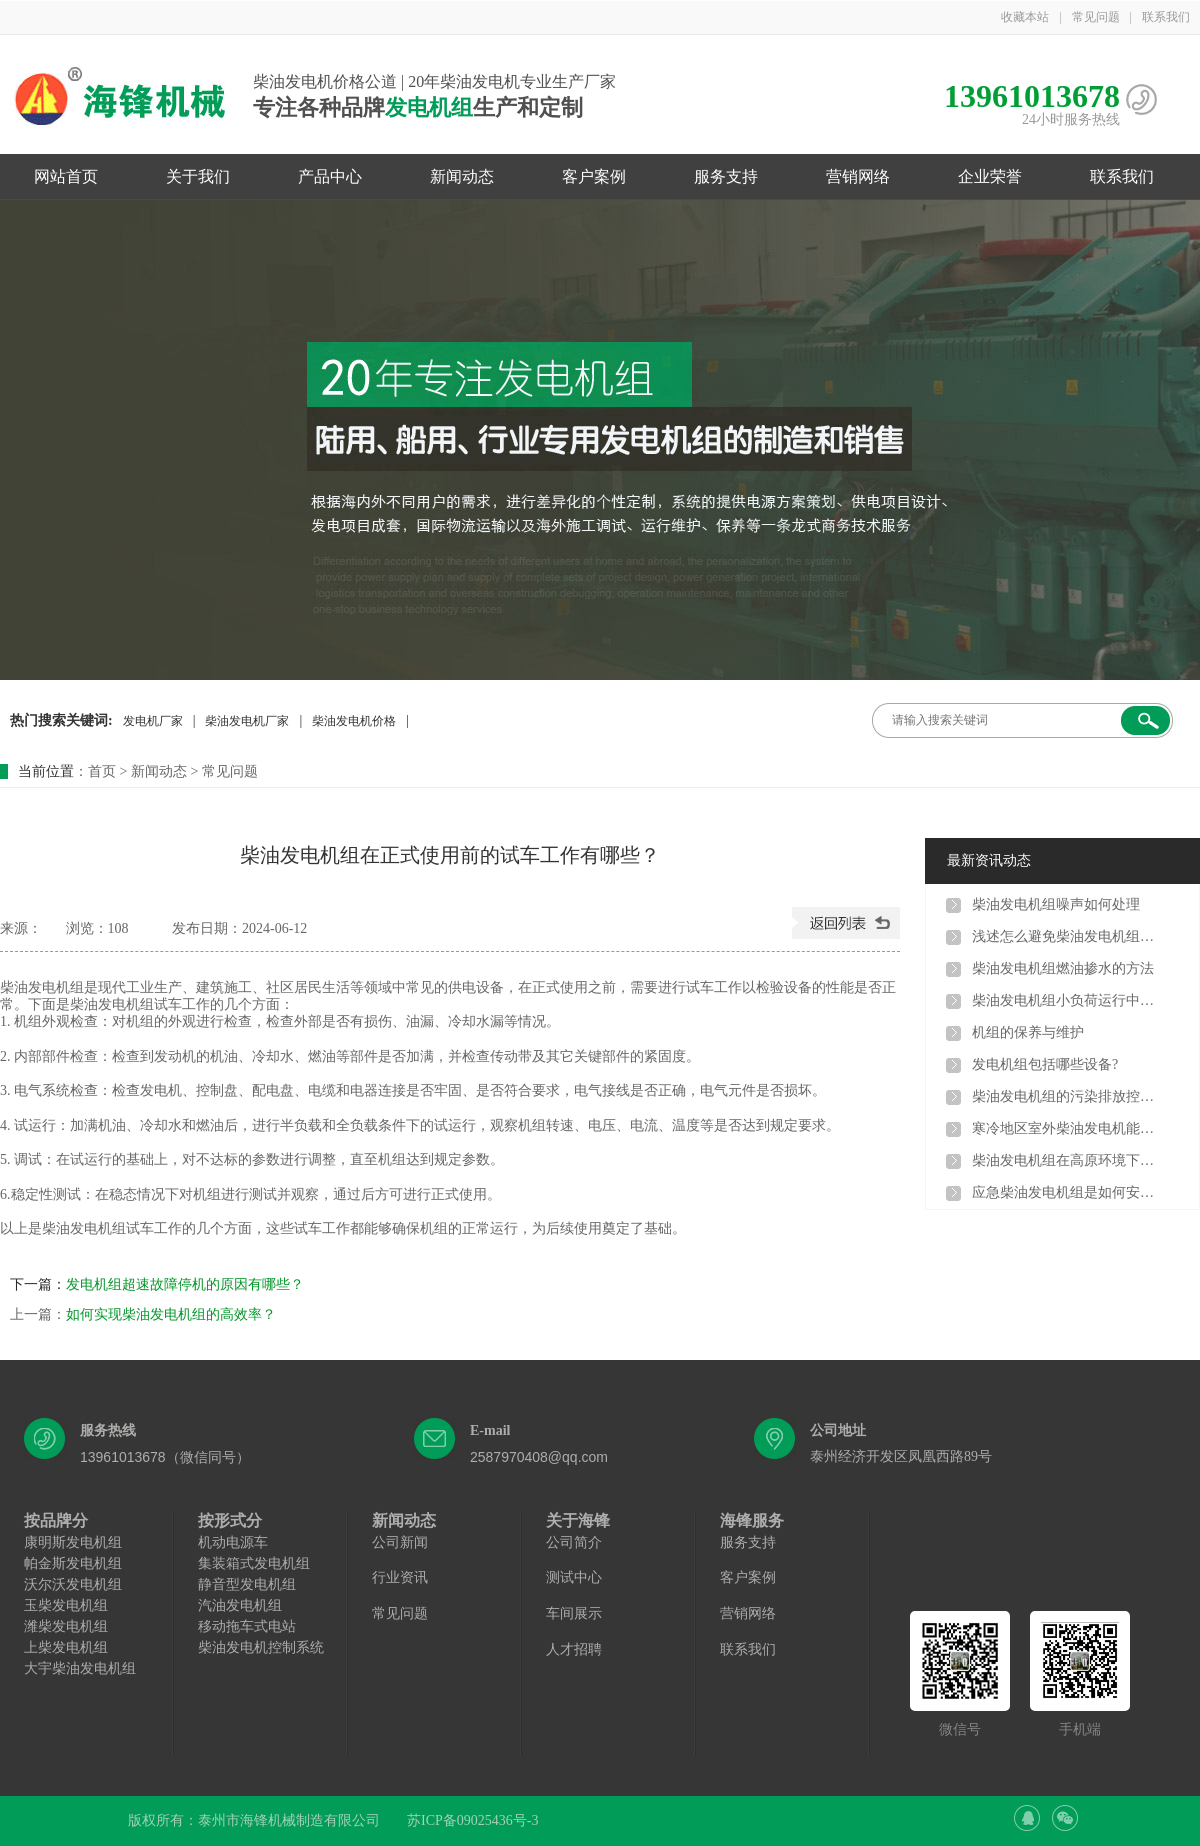 The height and width of the screenshot is (1846, 1200). What do you see at coordinates (66, 176) in the screenshot?
I see `网站首页` at bounding box center [66, 176].